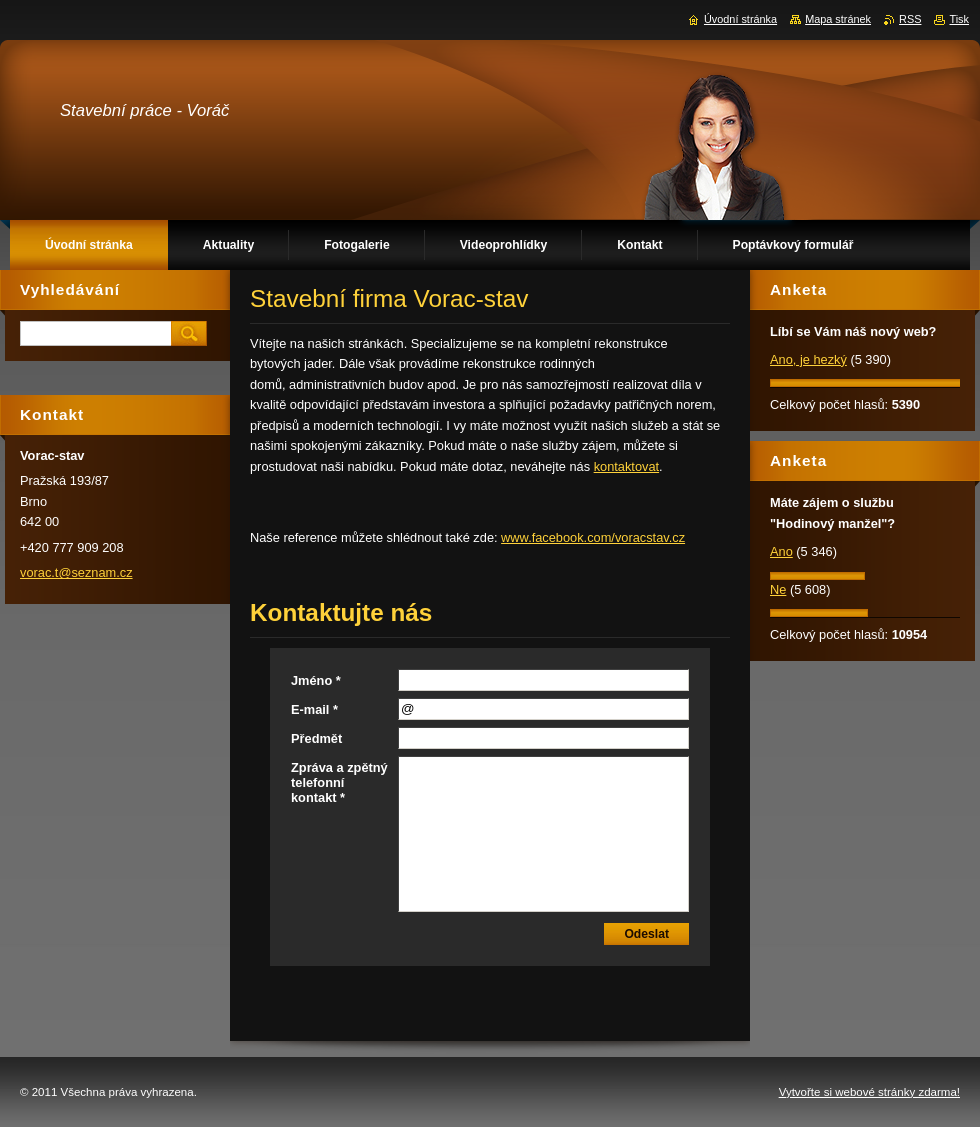 This screenshot has height=1127, width=980. I want to click on E-mail *, so click(314, 709).